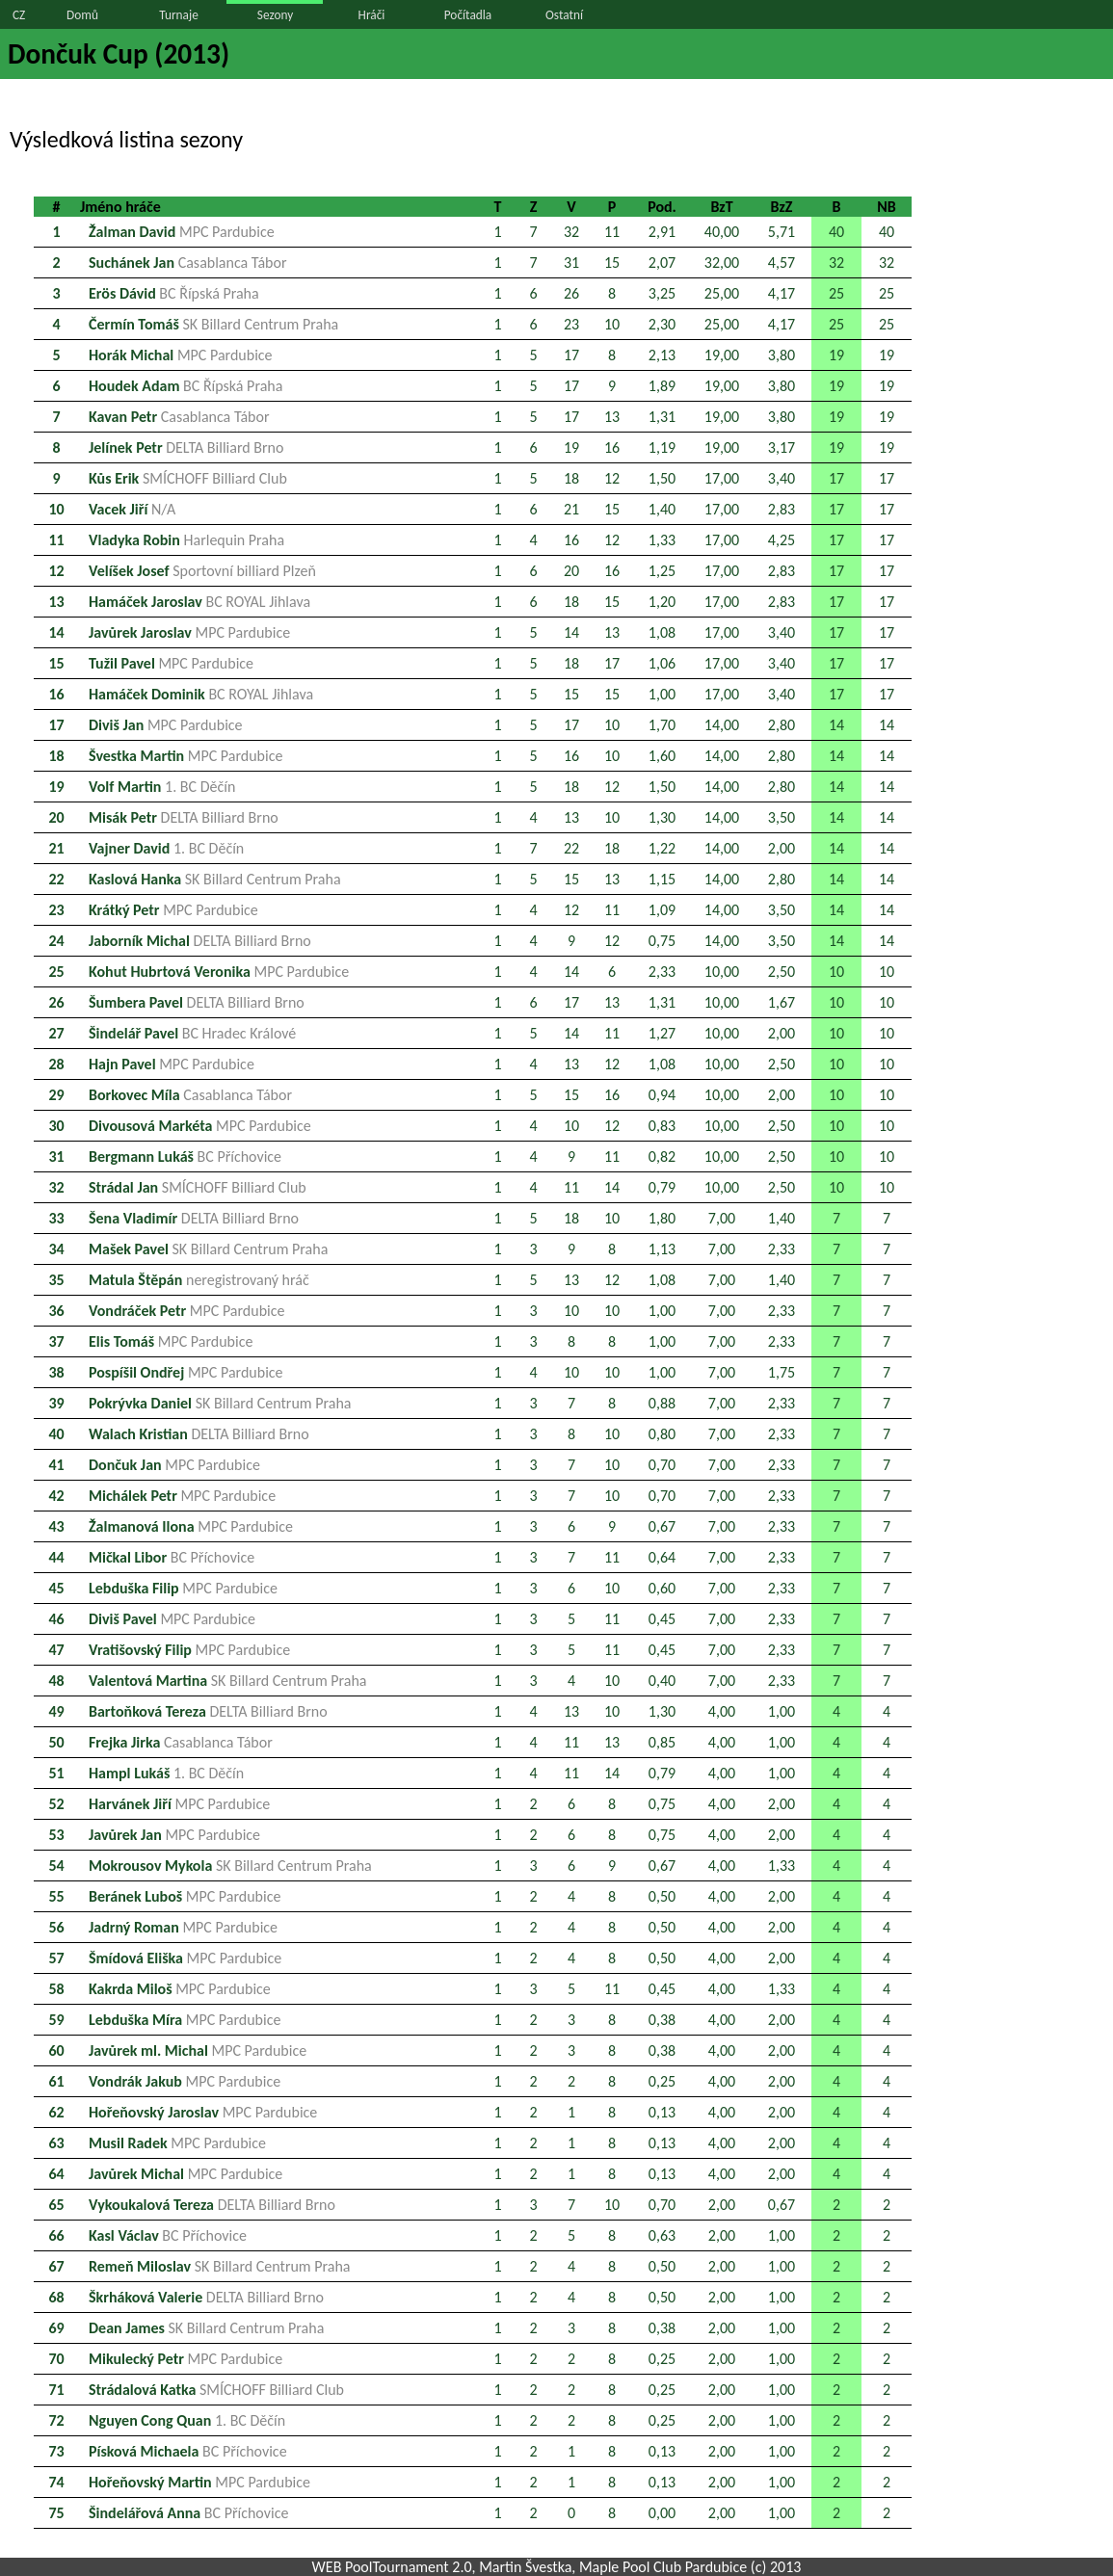 This screenshot has height=2576, width=1113. Describe the element at coordinates (56, 2359) in the screenshot. I see `70` at that location.